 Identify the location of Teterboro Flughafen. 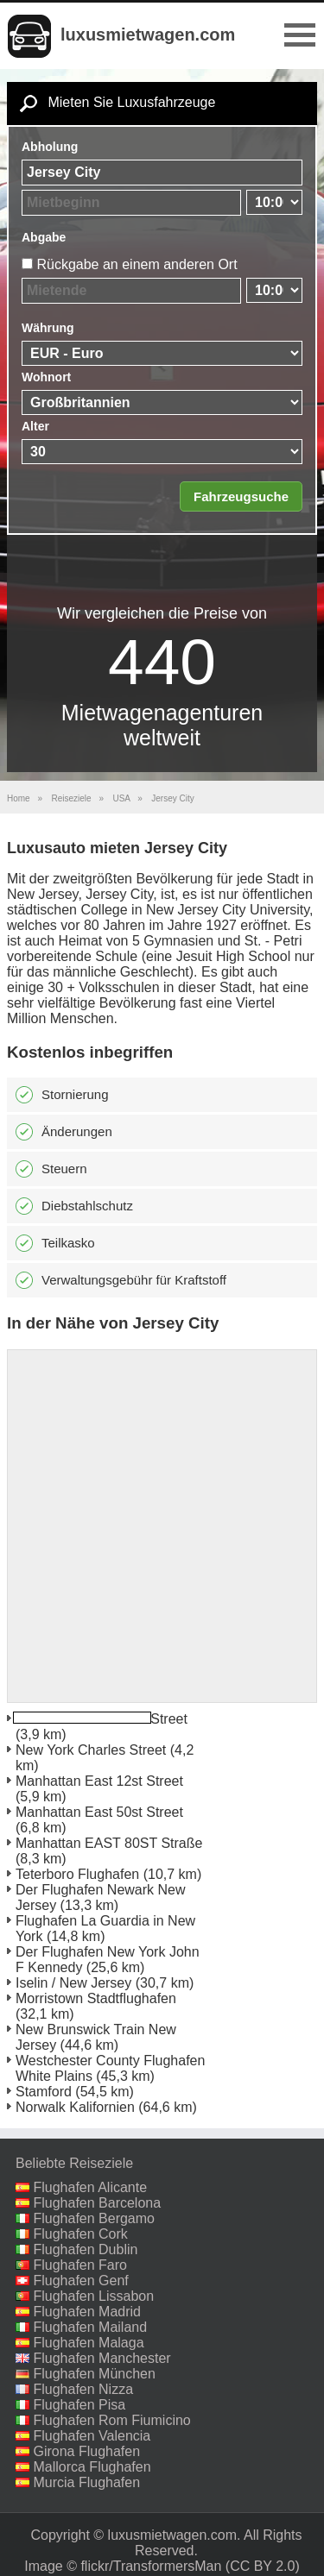
(77, 1874).